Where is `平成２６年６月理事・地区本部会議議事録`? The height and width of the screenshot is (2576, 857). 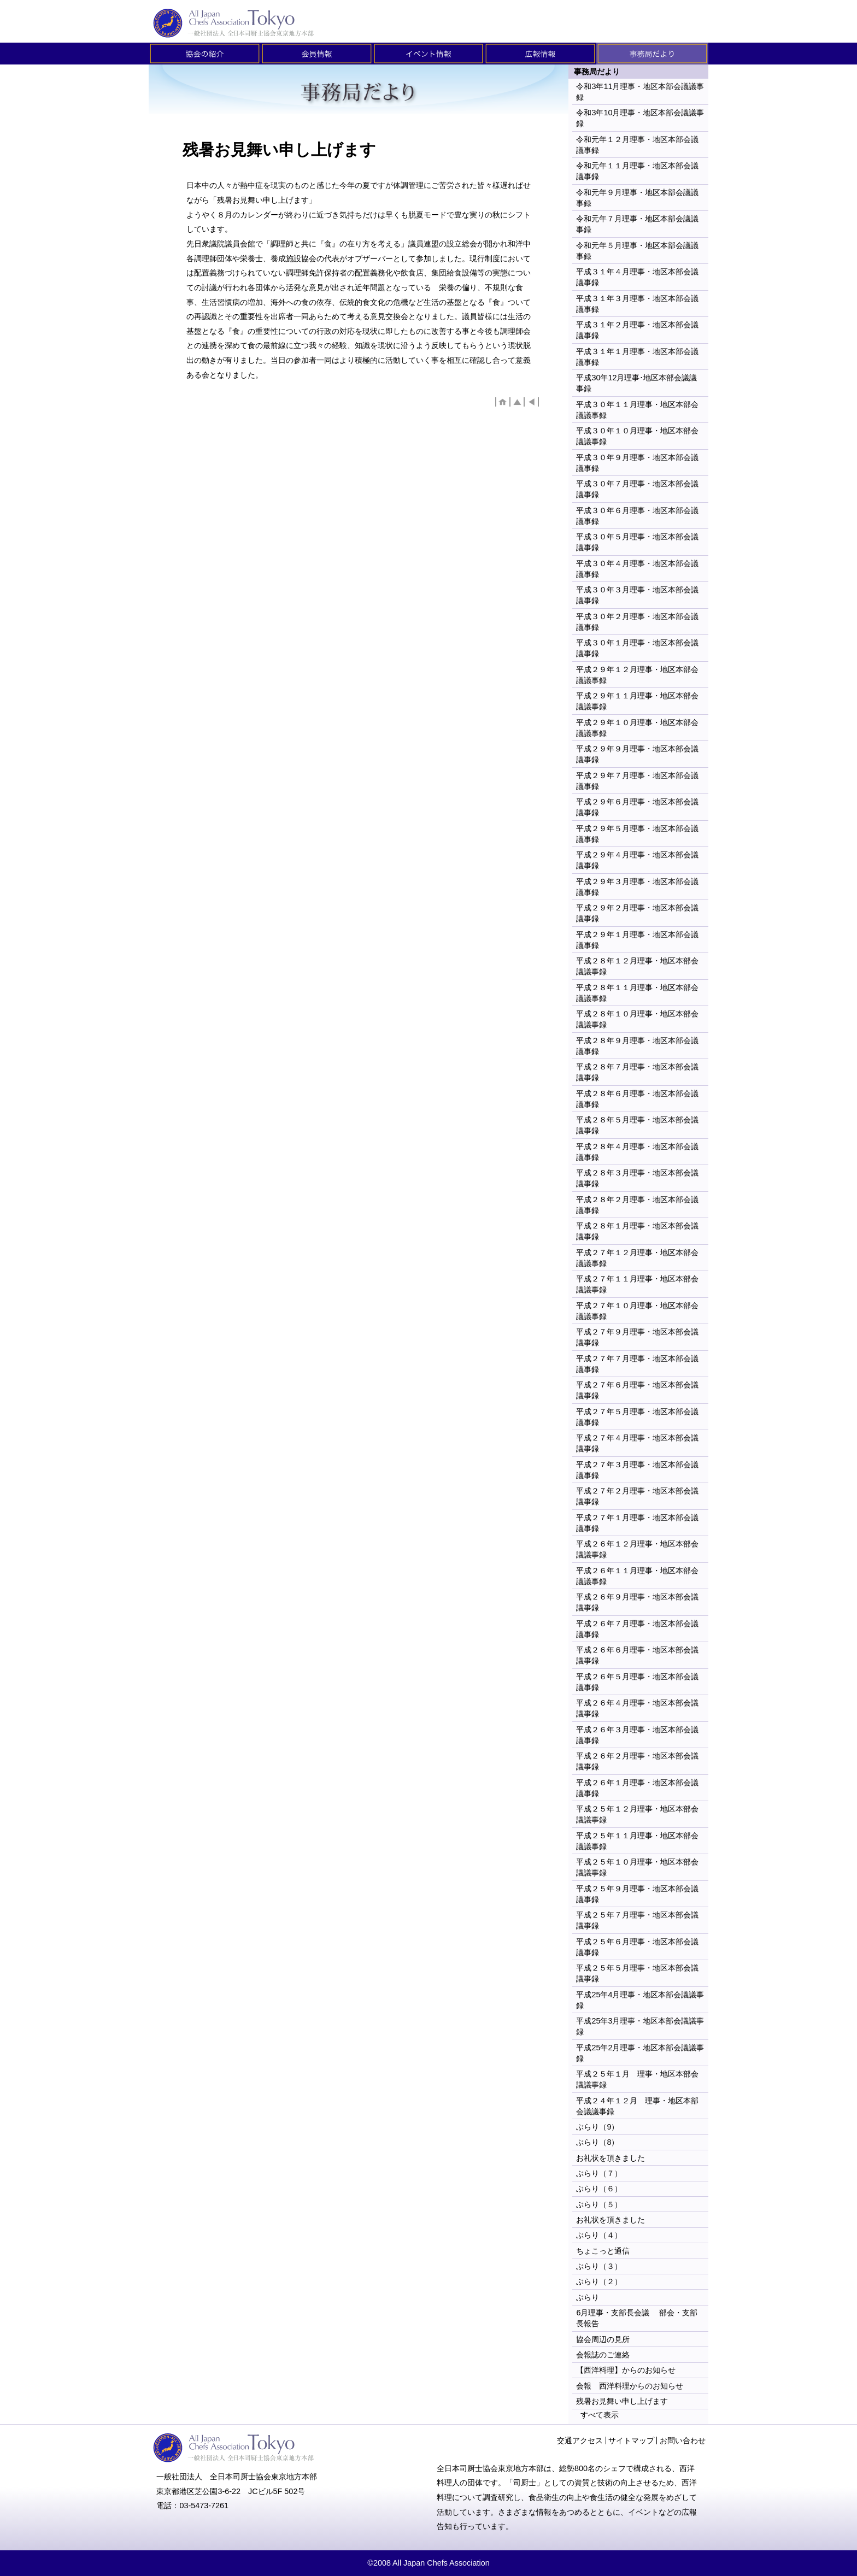
平成２６年６月理事・地区本部会議議事録 is located at coordinates (637, 1655).